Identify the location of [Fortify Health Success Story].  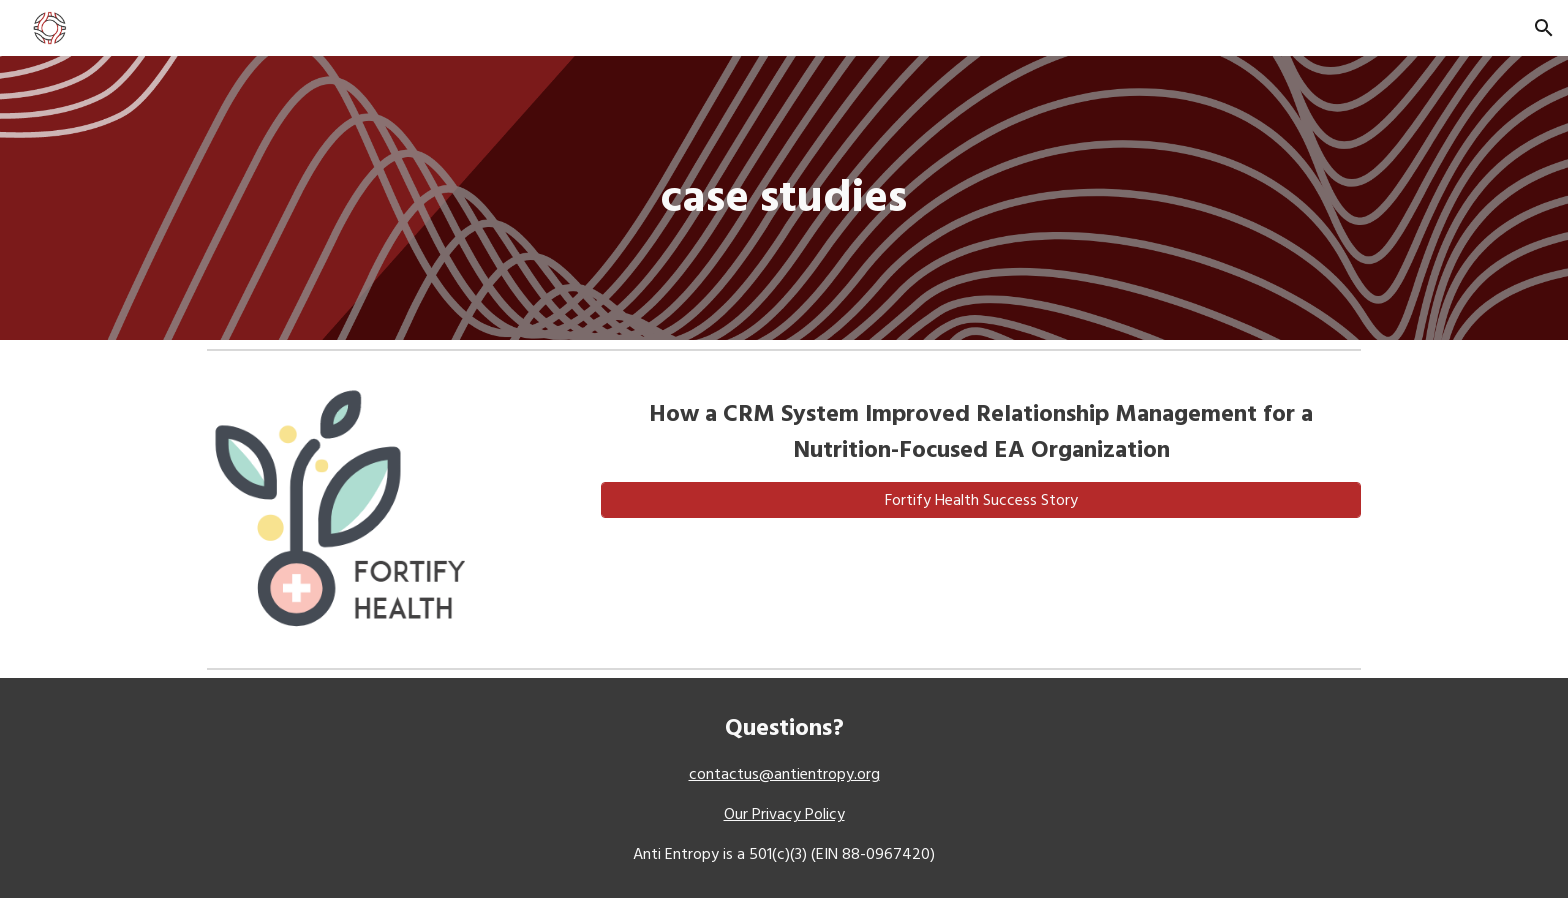
(981, 500).